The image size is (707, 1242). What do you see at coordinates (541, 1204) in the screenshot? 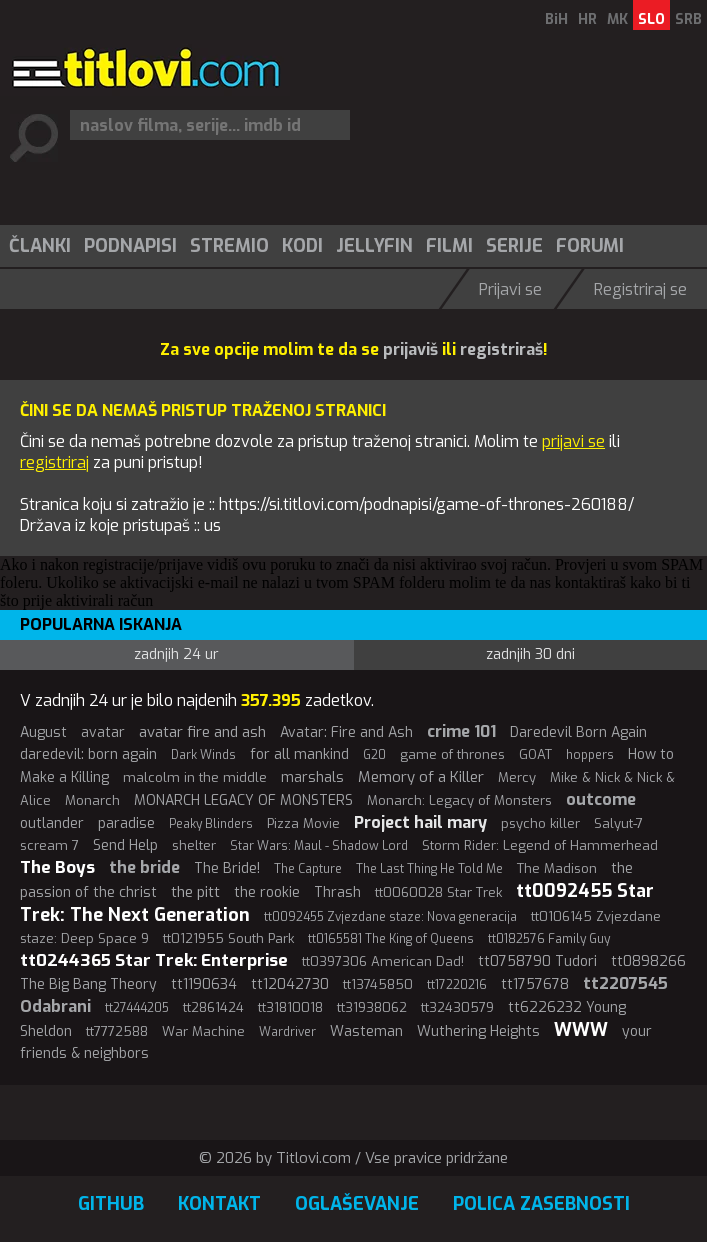
I see `Polica zasebnosti` at bounding box center [541, 1204].